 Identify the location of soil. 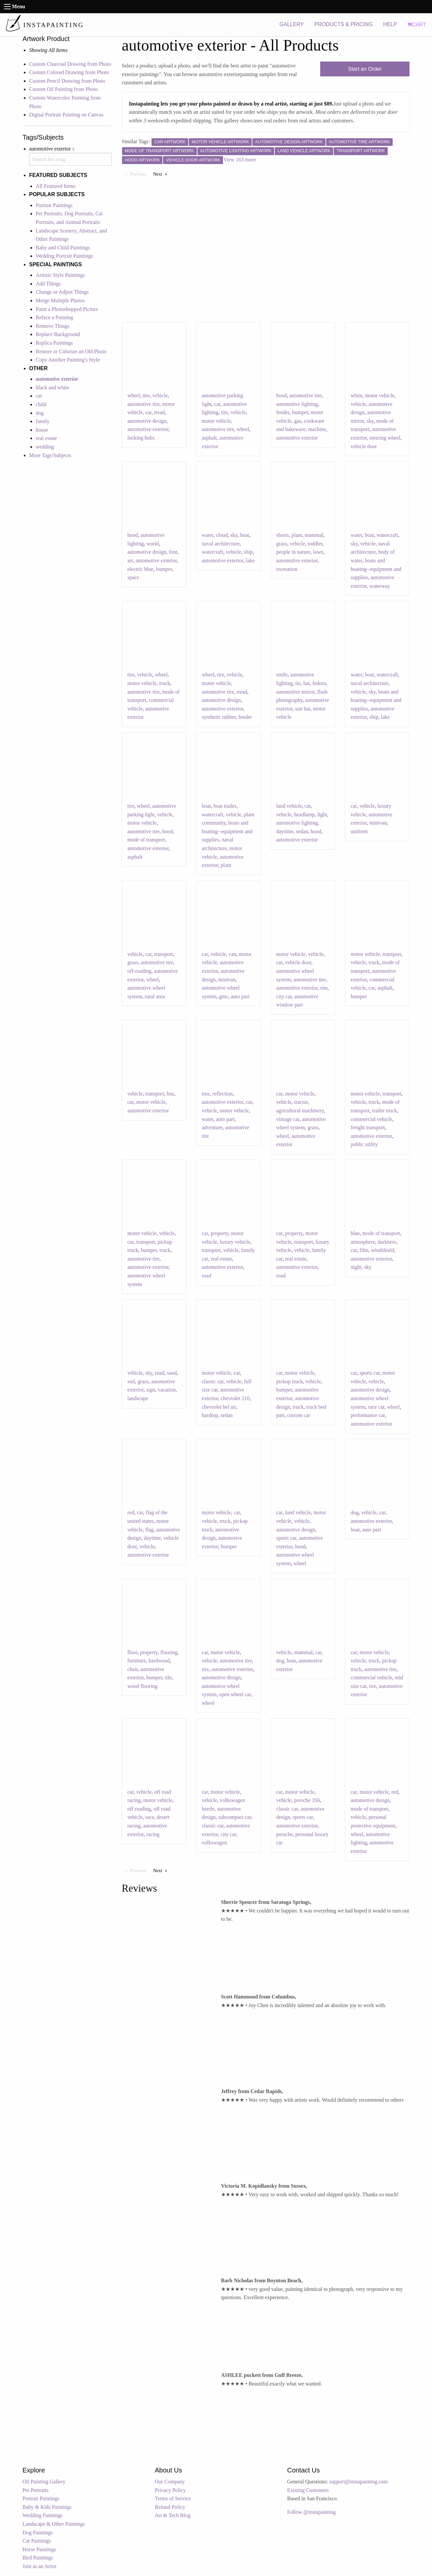
(131, 1381).